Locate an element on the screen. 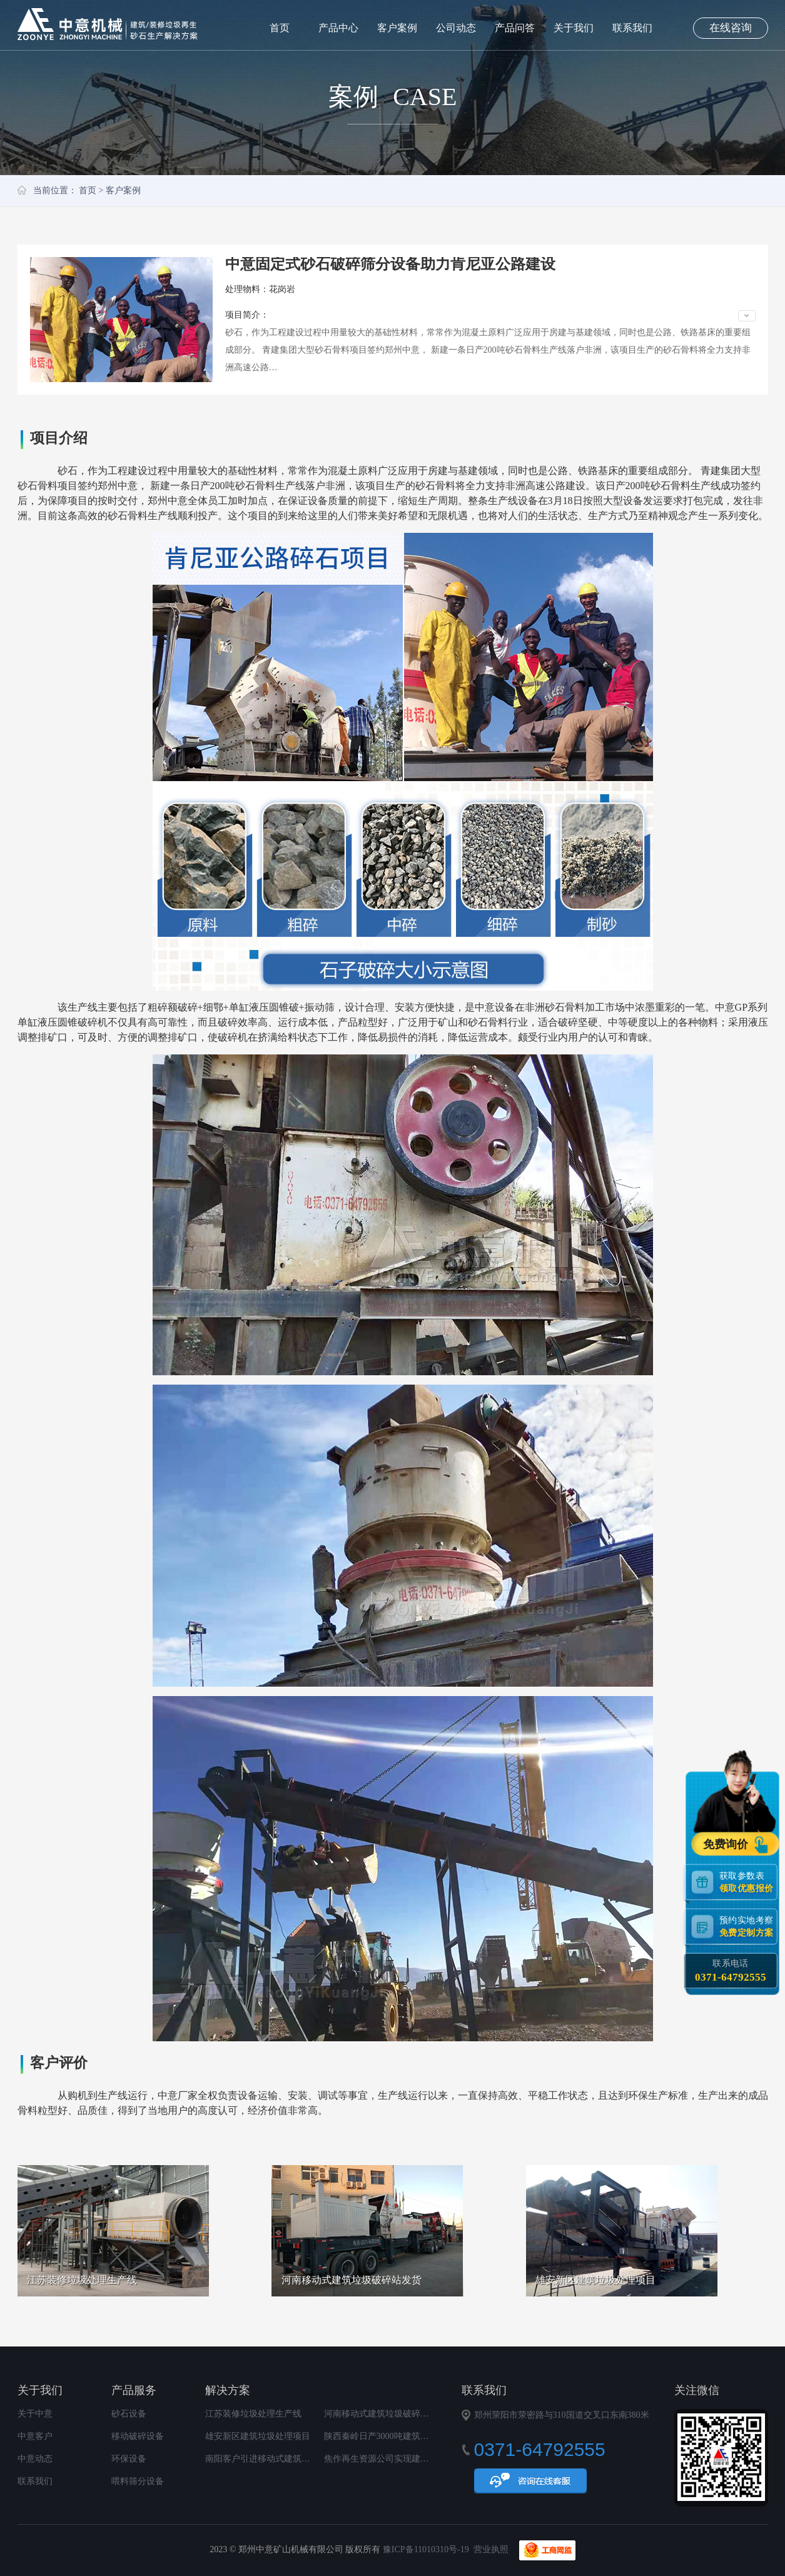  营业执照 is located at coordinates (491, 2549).